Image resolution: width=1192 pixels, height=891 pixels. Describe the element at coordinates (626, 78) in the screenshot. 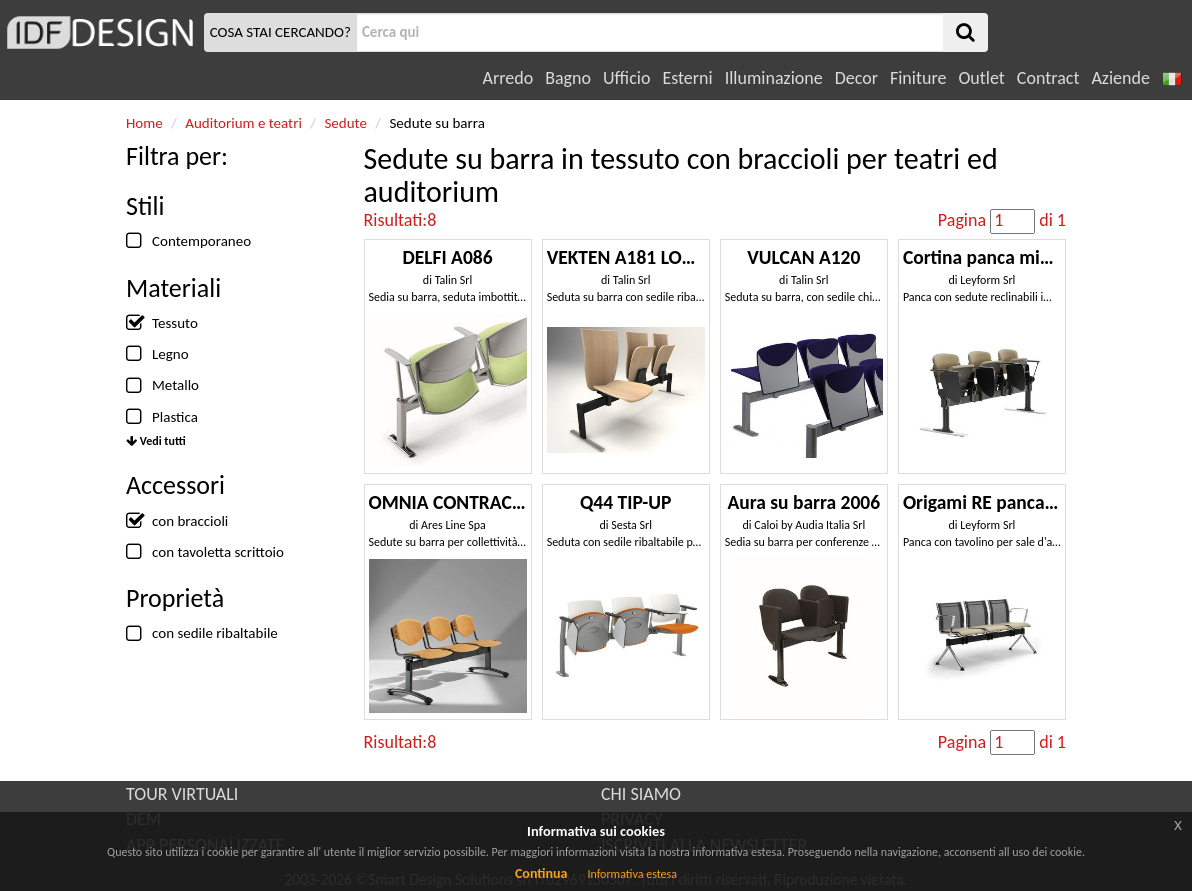

I see `Ufficio` at that location.